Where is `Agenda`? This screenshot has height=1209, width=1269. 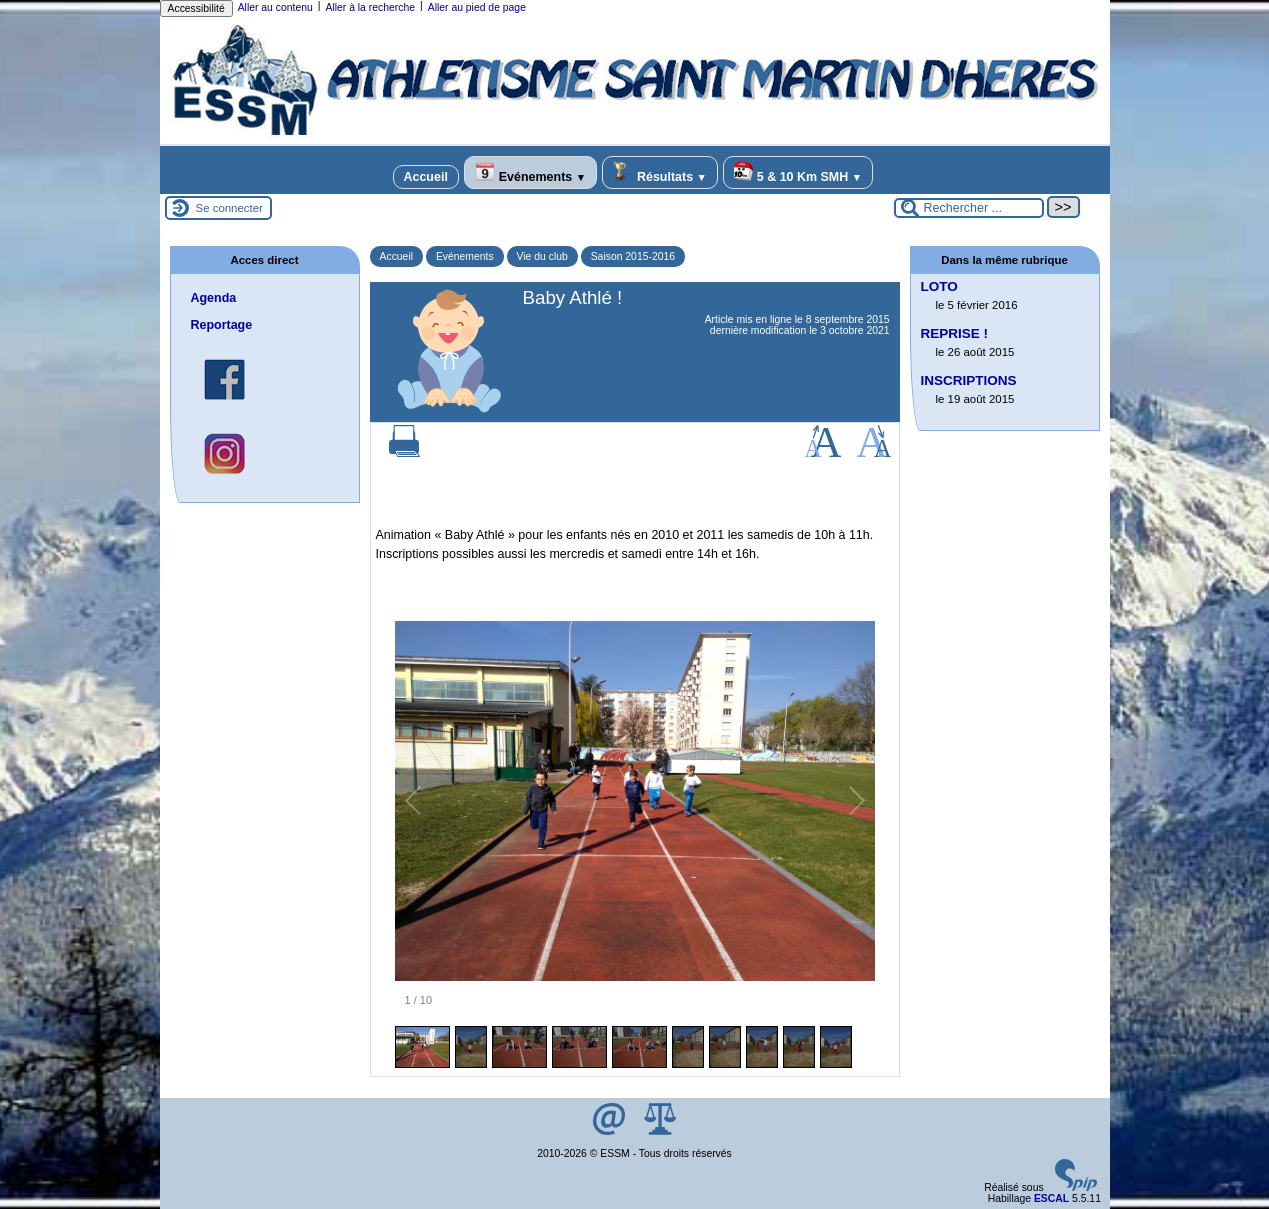 Agenda is located at coordinates (214, 298).